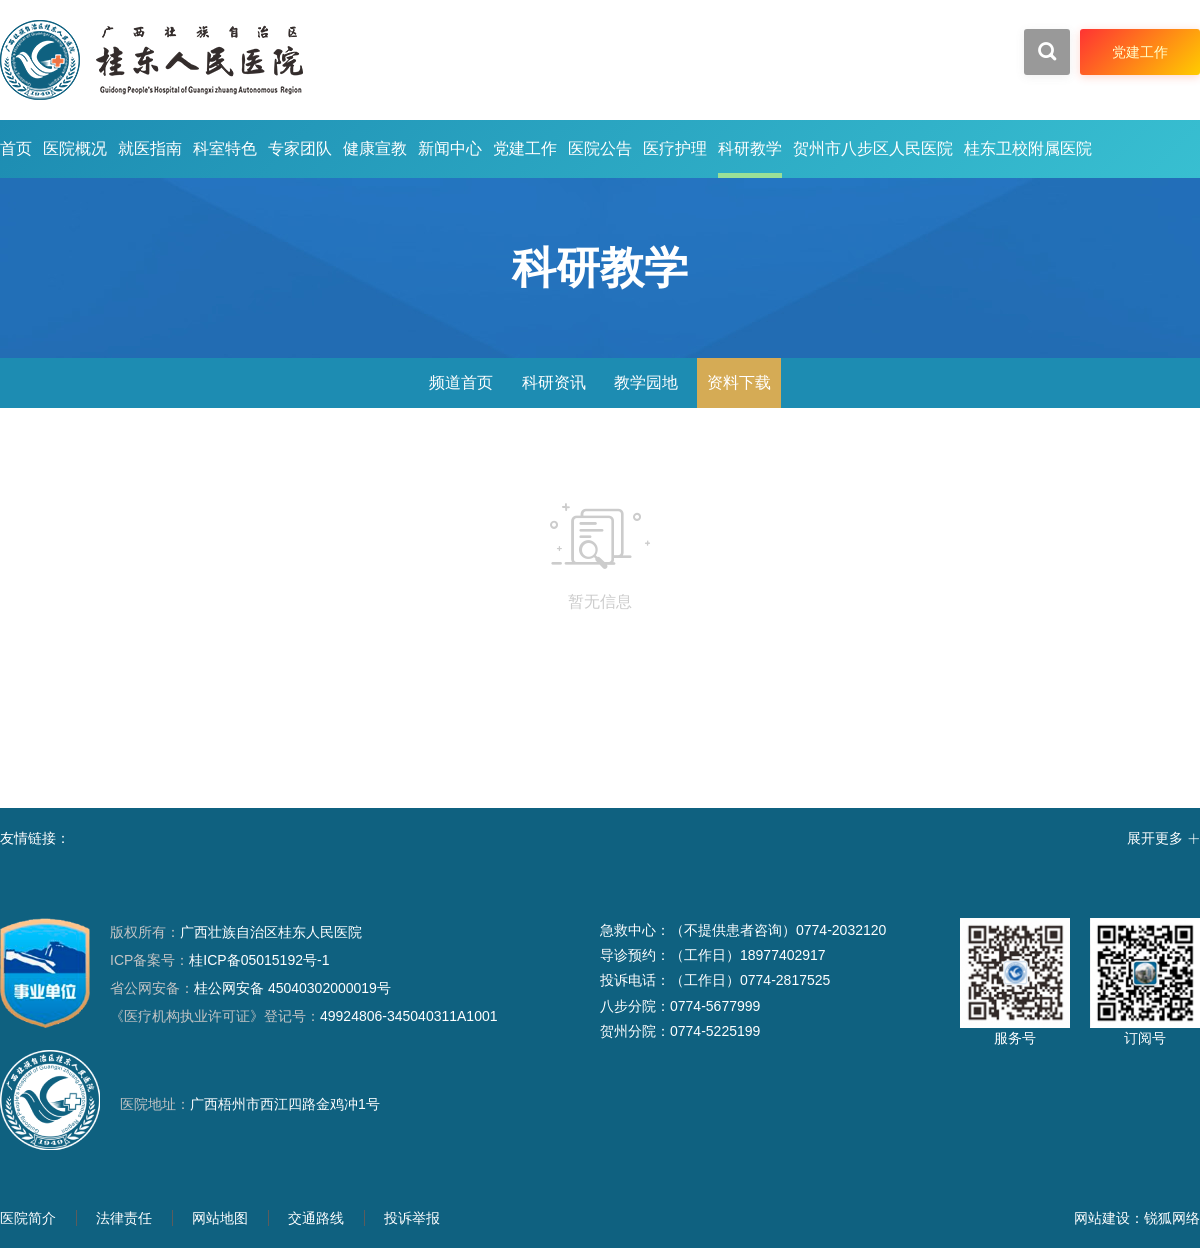  I want to click on 广西梧州市西江四路金鸡冲1号, so click(285, 1104).